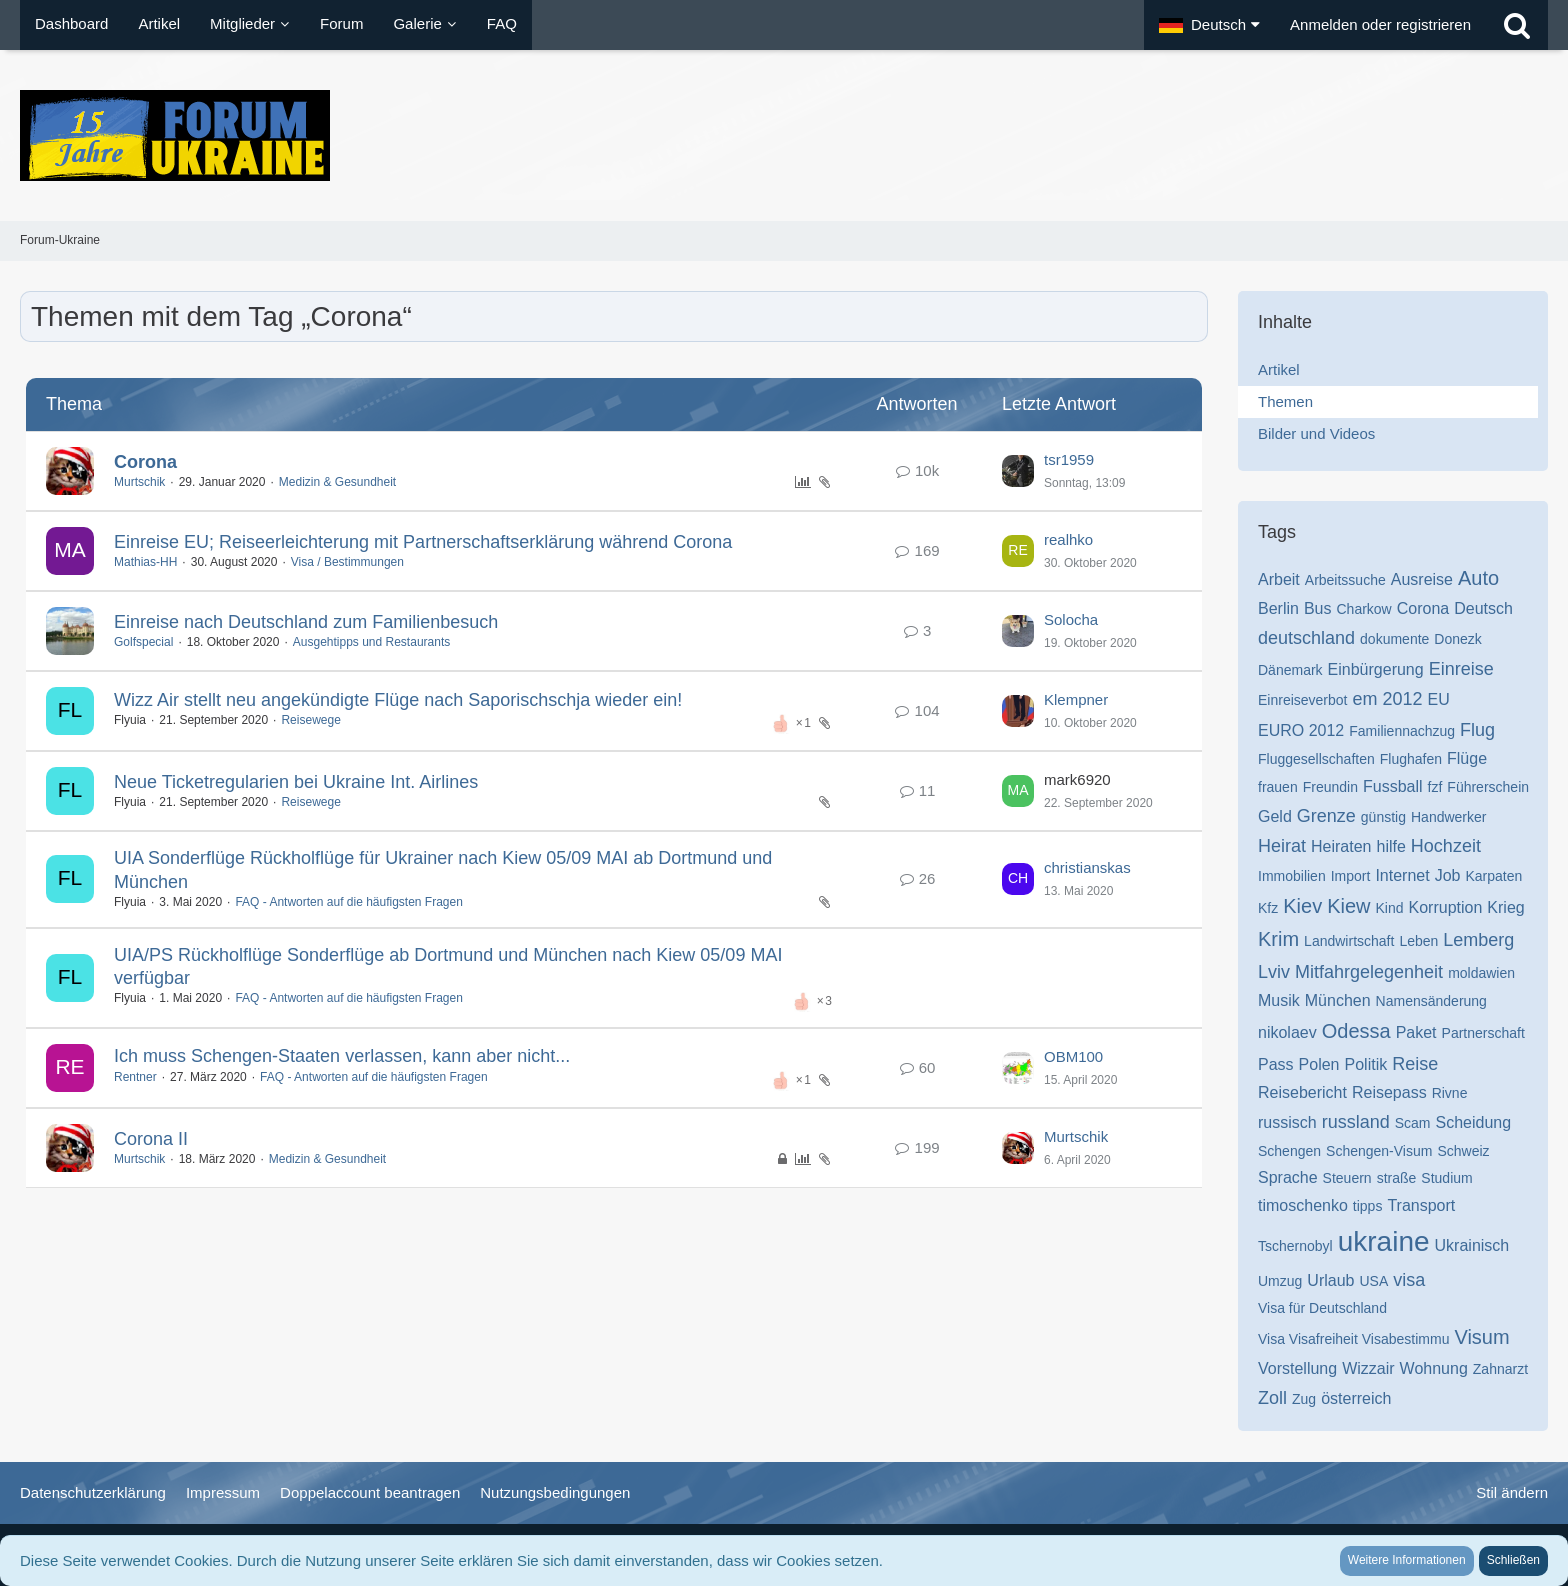 The width and height of the screenshot is (1568, 1586). What do you see at coordinates (145, 562) in the screenshot?
I see `Mathias-HH` at bounding box center [145, 562].